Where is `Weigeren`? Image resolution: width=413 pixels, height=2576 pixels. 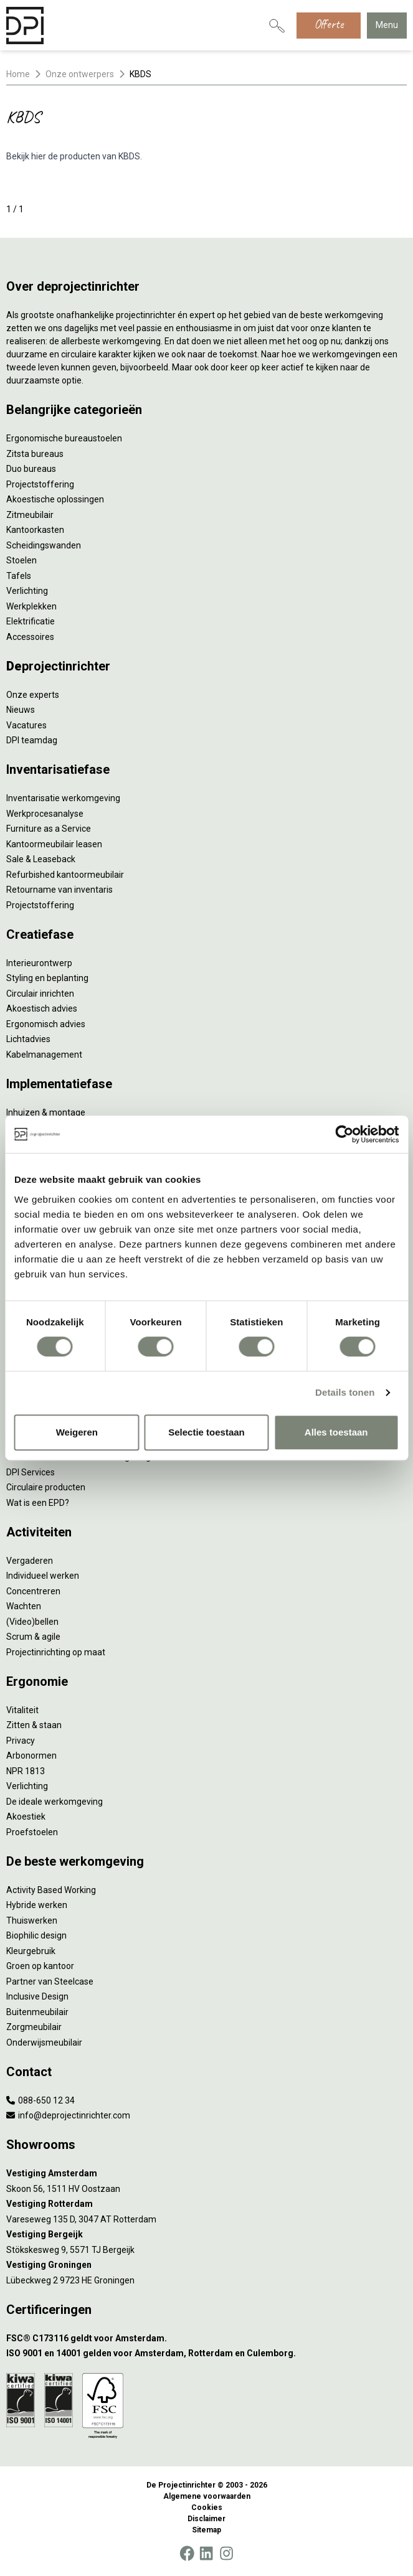 Weigeren is located at coordinates (77, 1432).